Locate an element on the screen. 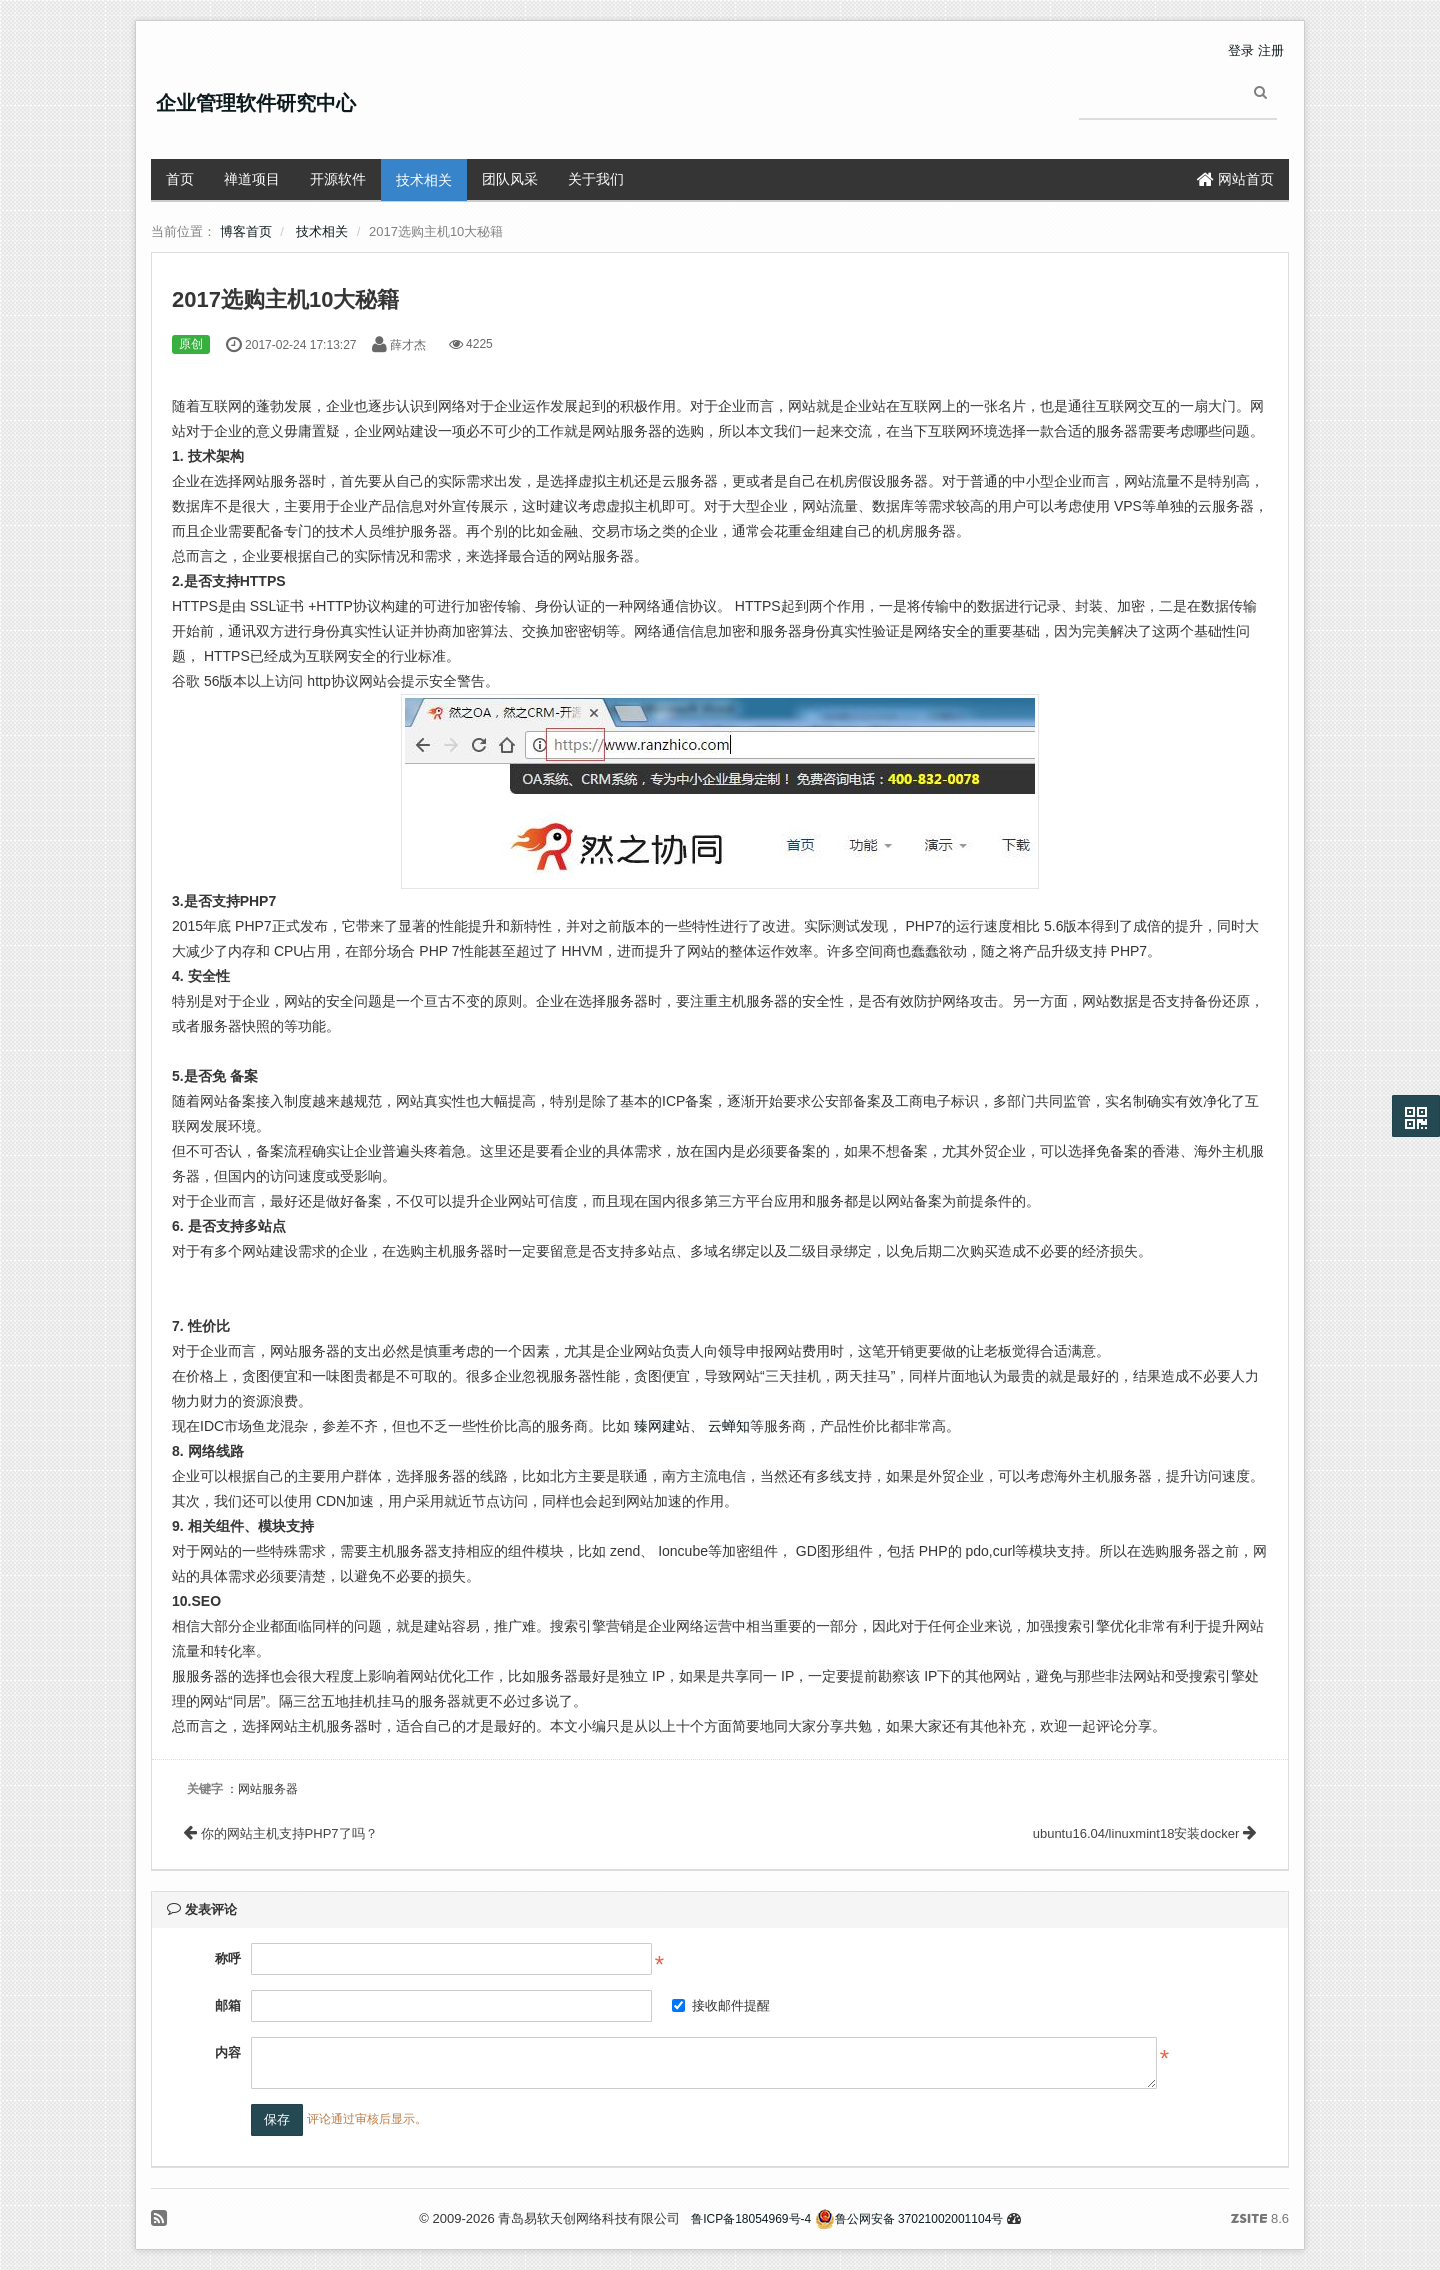 The height and width of the screenshot is (2270, 1440). 技术相关 is located at coordinates (424, 180).